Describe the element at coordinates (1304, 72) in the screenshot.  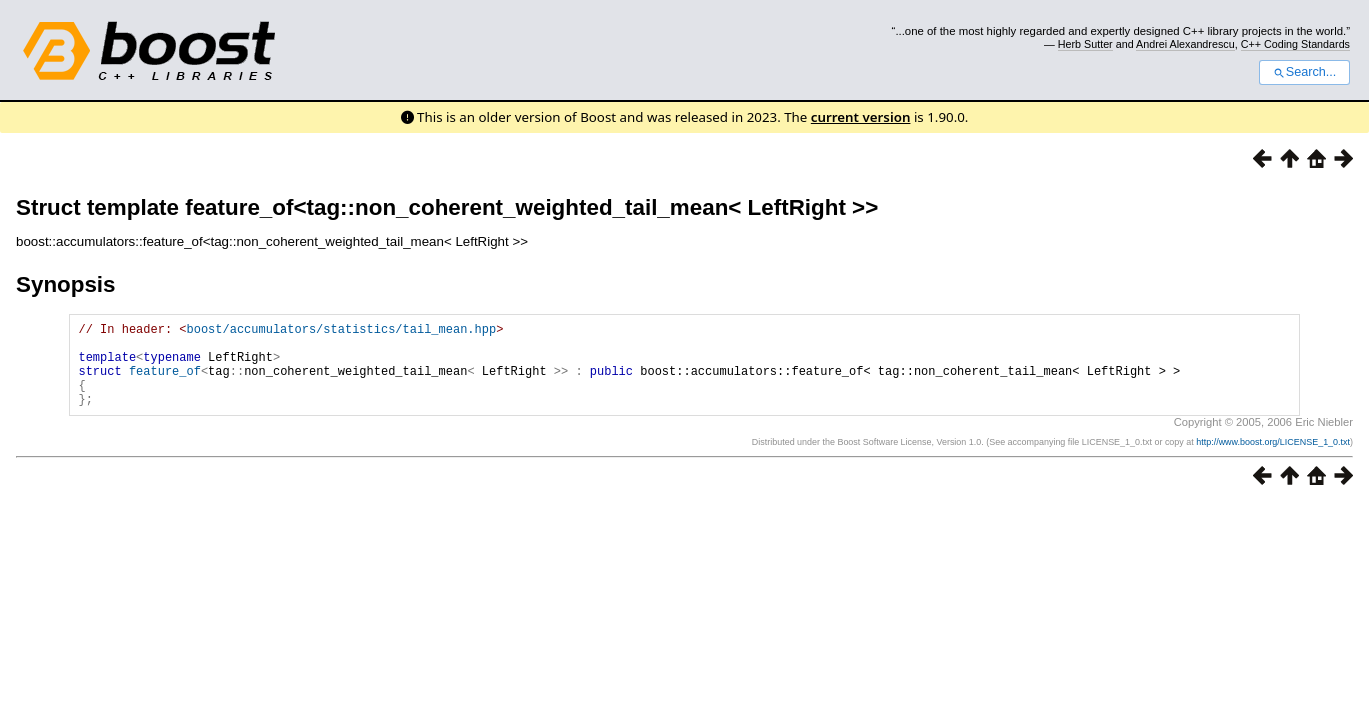
I see `Search...` at that location.